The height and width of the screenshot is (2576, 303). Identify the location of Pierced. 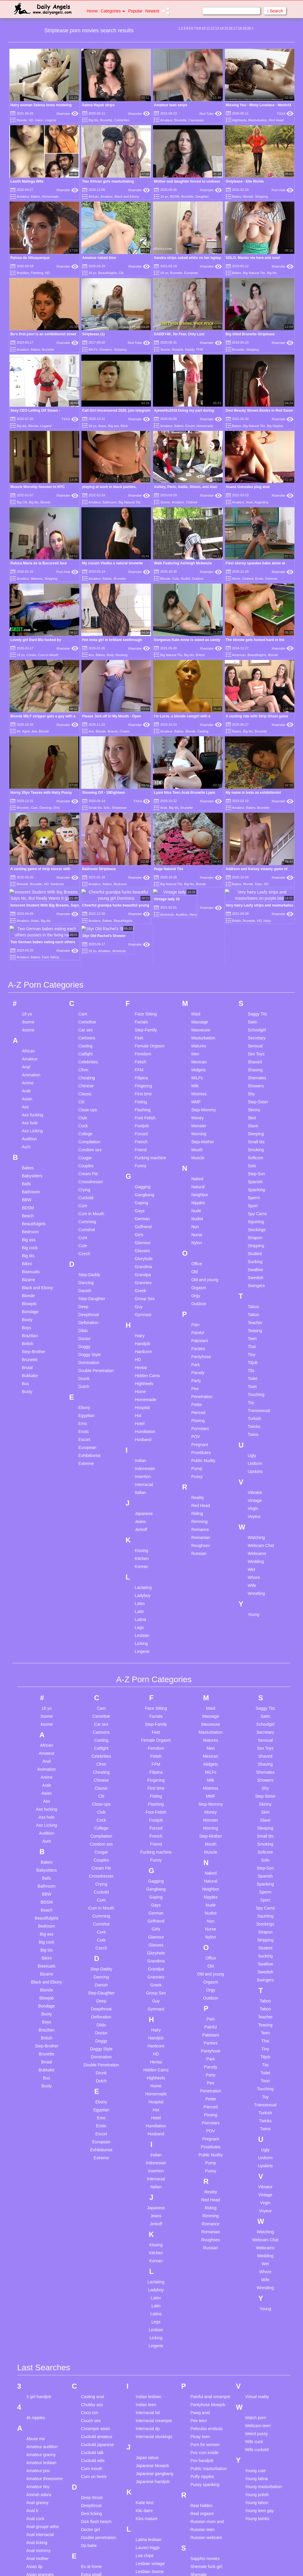
(198, 1287).